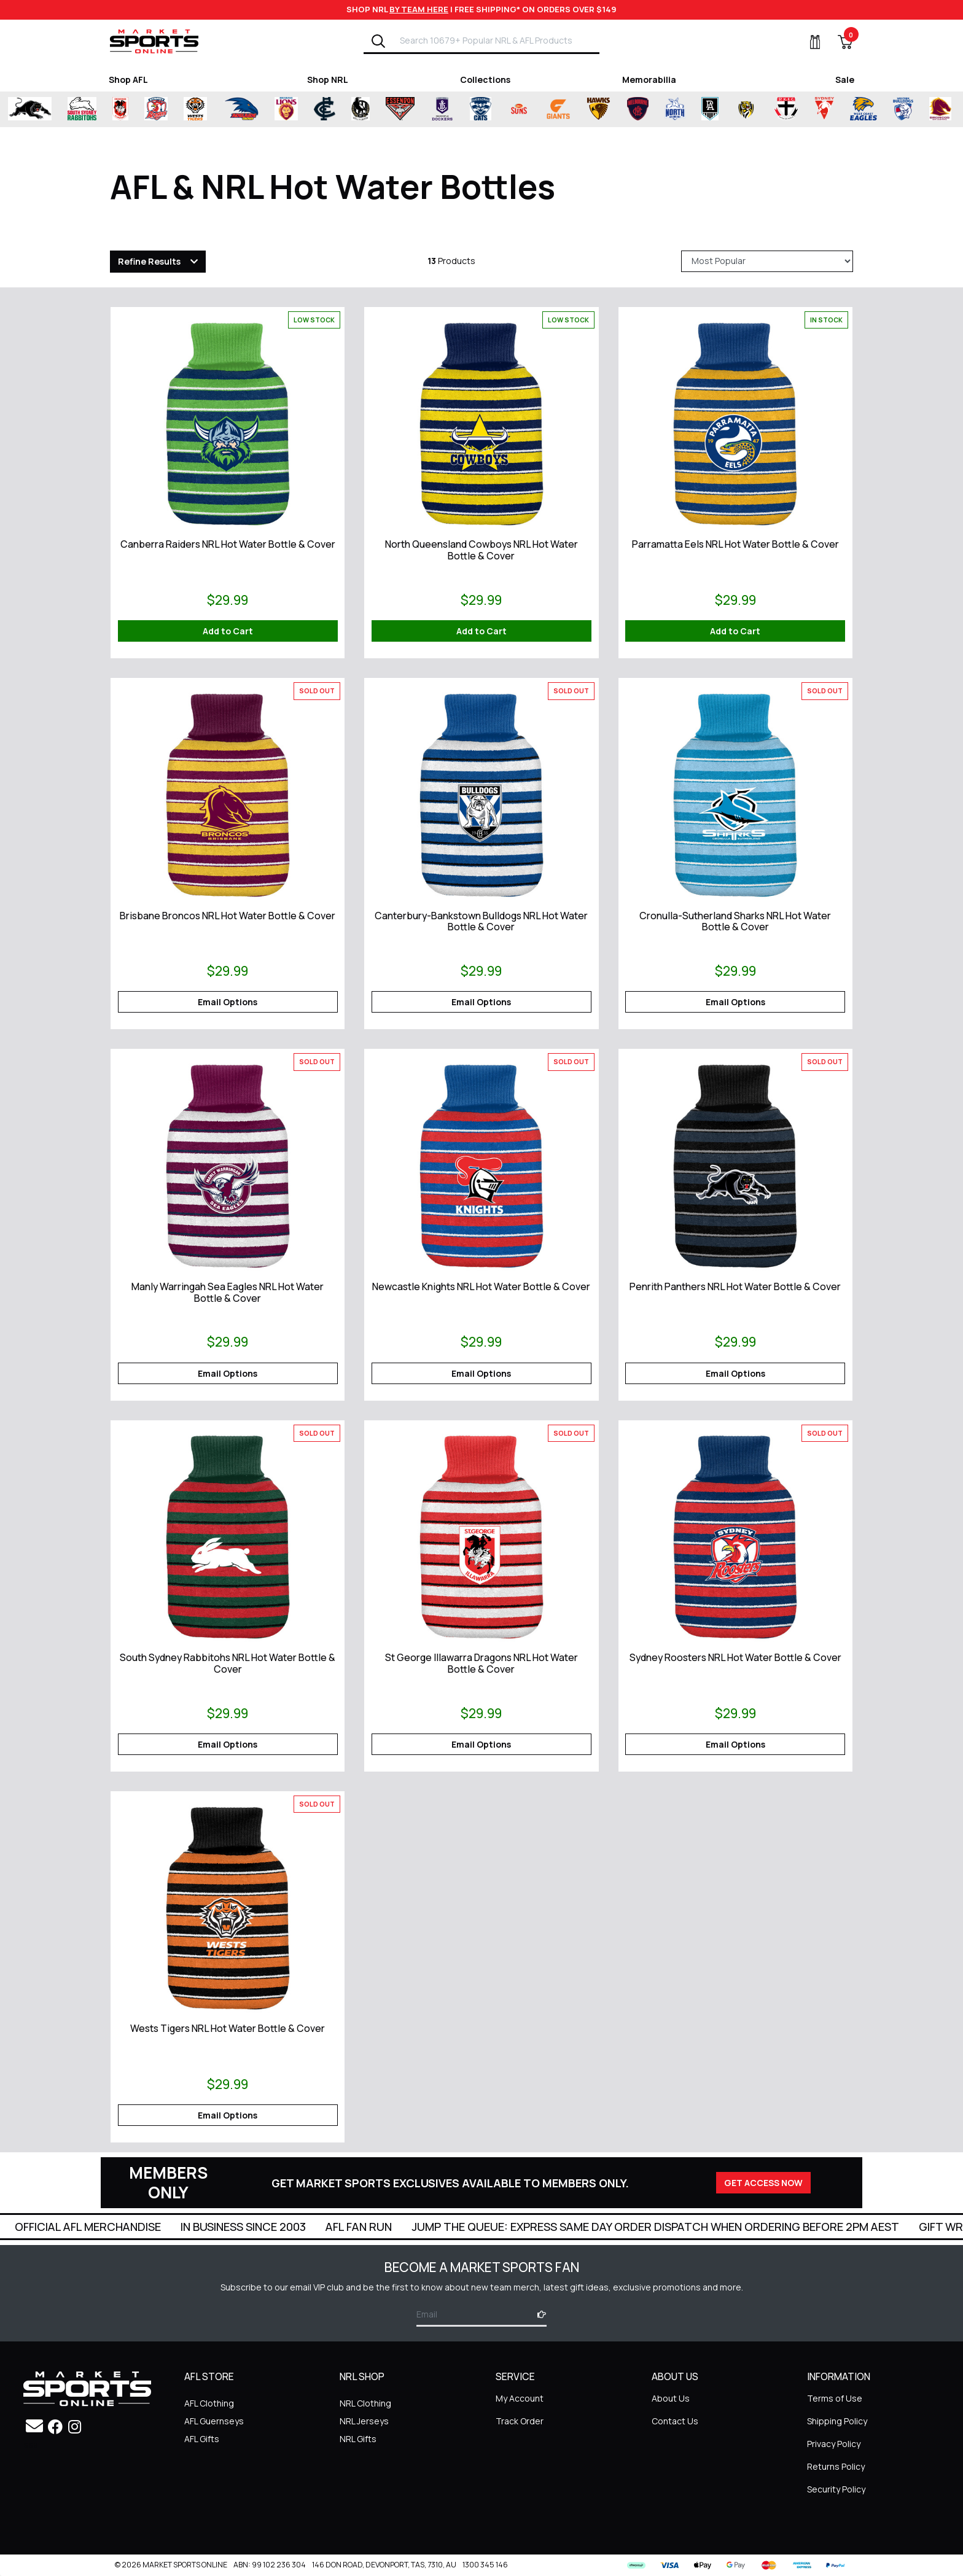 The image size is (963, 2576). What do you see at coordinates (746, 109) in the screenshot?
I see `[Shop for Richmond Tigers merchandise]` at bounding box center [746, 109].